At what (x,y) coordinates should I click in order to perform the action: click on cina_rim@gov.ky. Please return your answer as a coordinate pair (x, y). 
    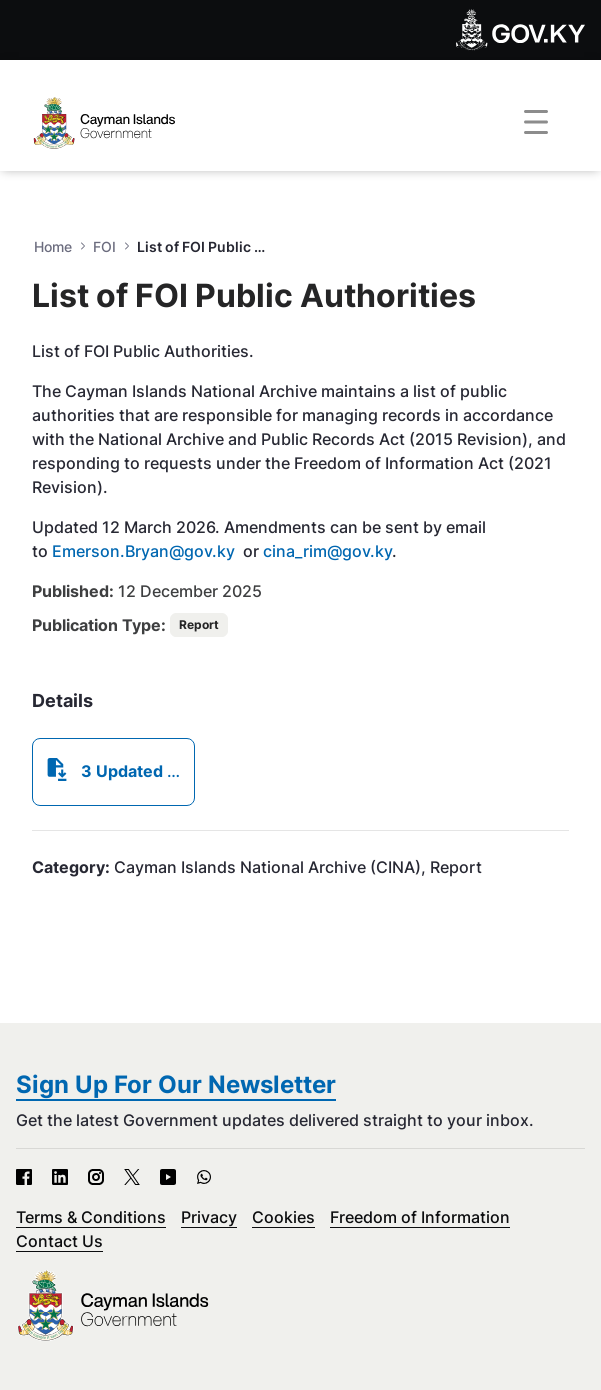
    Looking at the image, I should click on (327, 551).